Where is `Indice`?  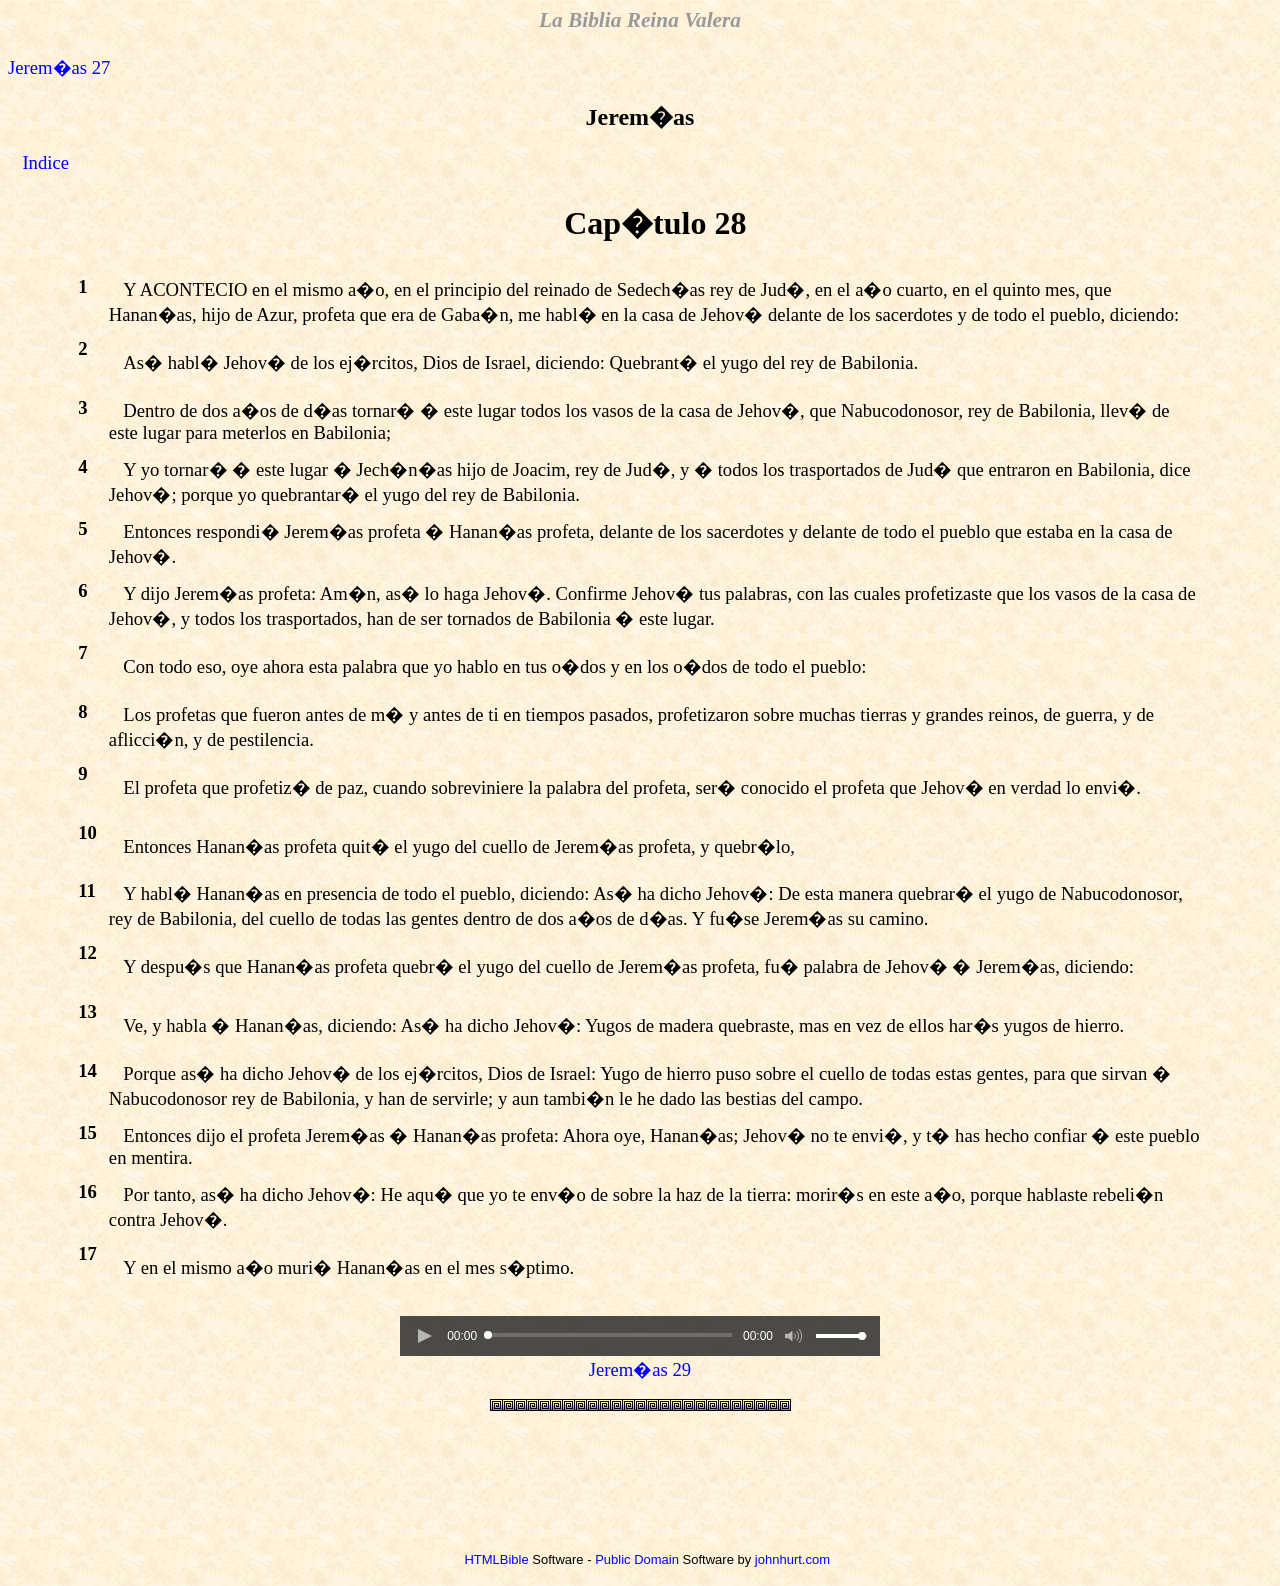 Indice is located at coordinates (45, 162).